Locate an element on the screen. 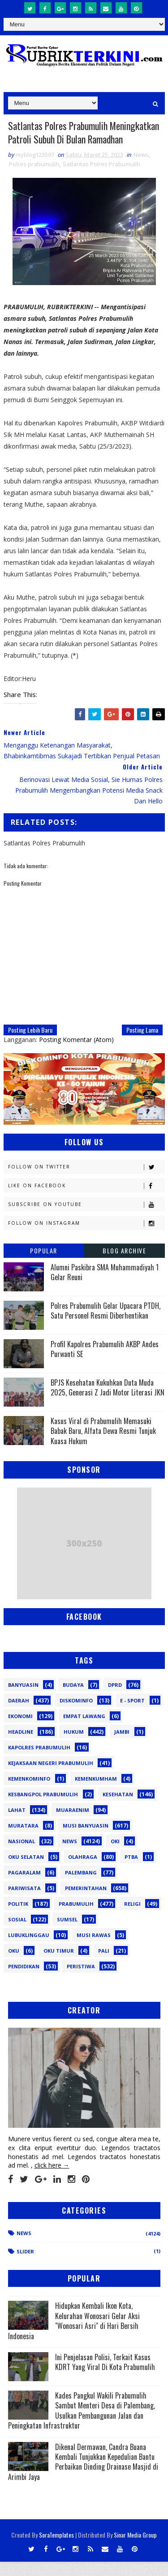  Sosial is located at coordinates (17, 1933).